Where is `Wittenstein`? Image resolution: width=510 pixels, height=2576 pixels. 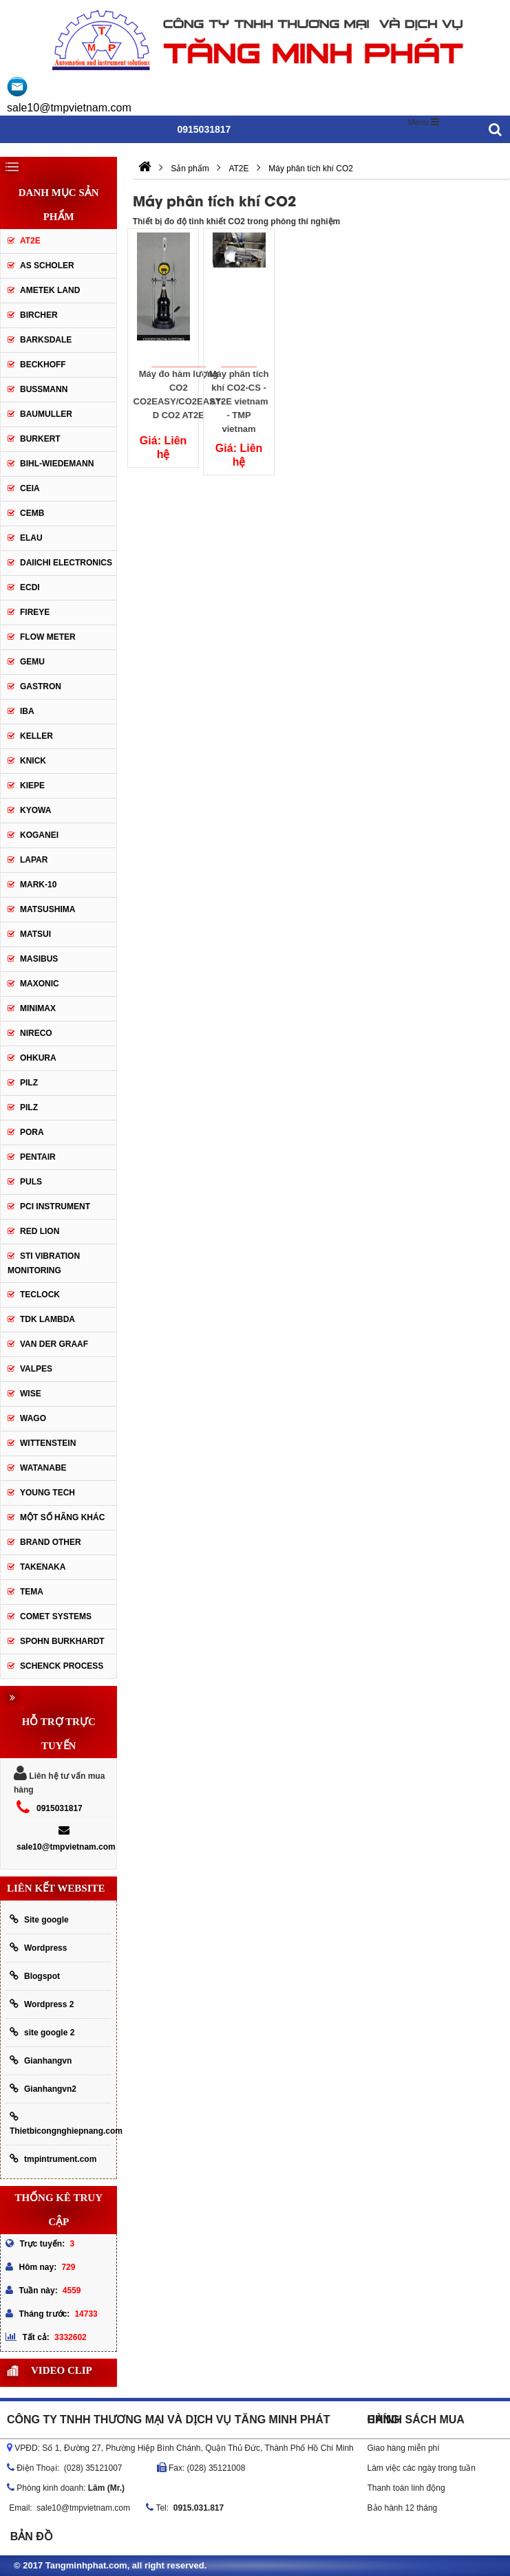 Wittenstein is located at coordinates (48, 1443).